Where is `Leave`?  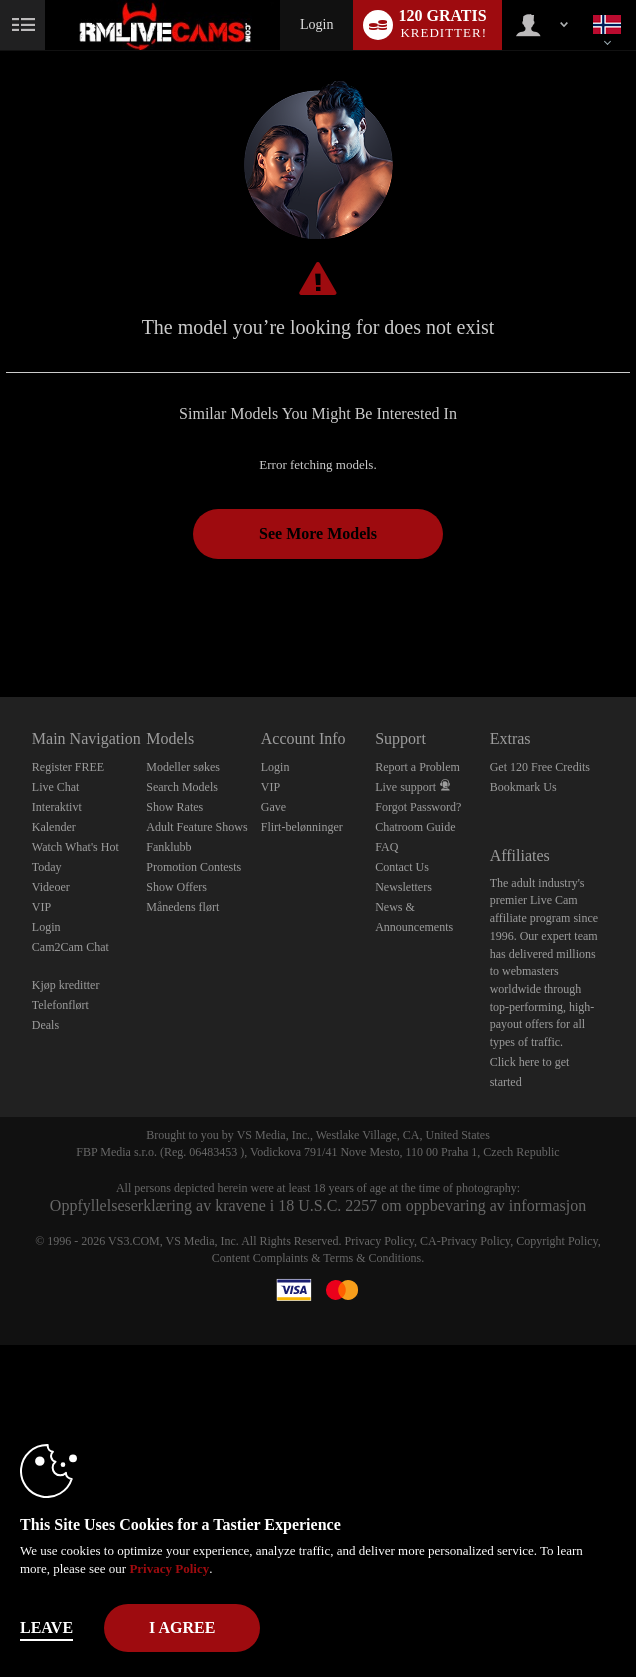
Leave is located at coordinates (46, 1627).